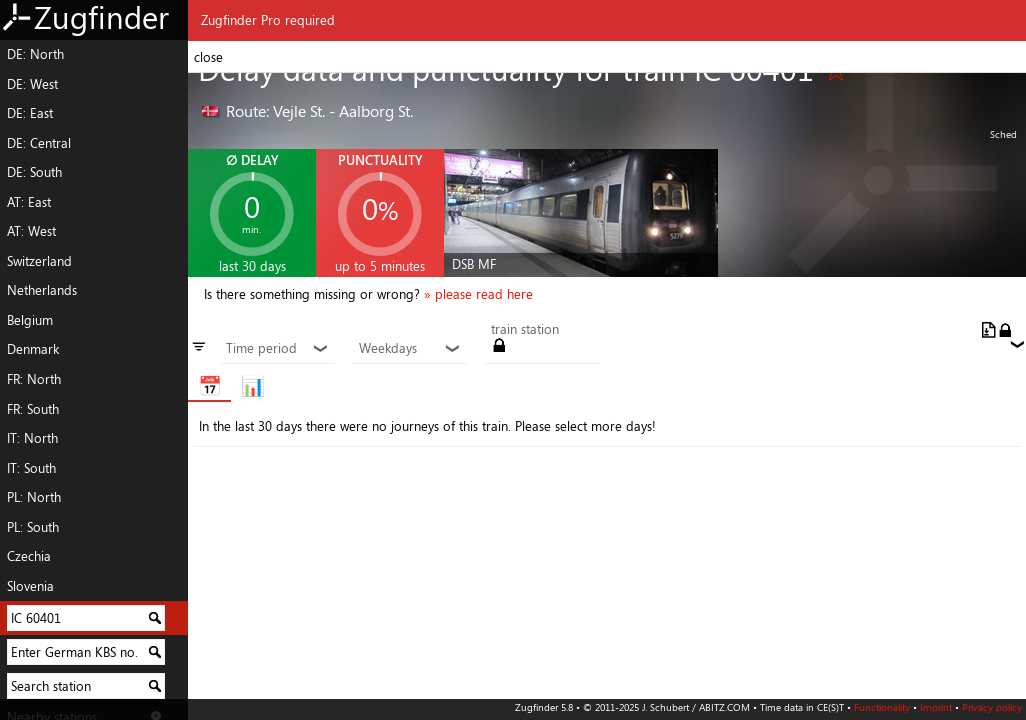 This screenshot has width=1026, height=720. I want to click on train station, so click(525, 330).